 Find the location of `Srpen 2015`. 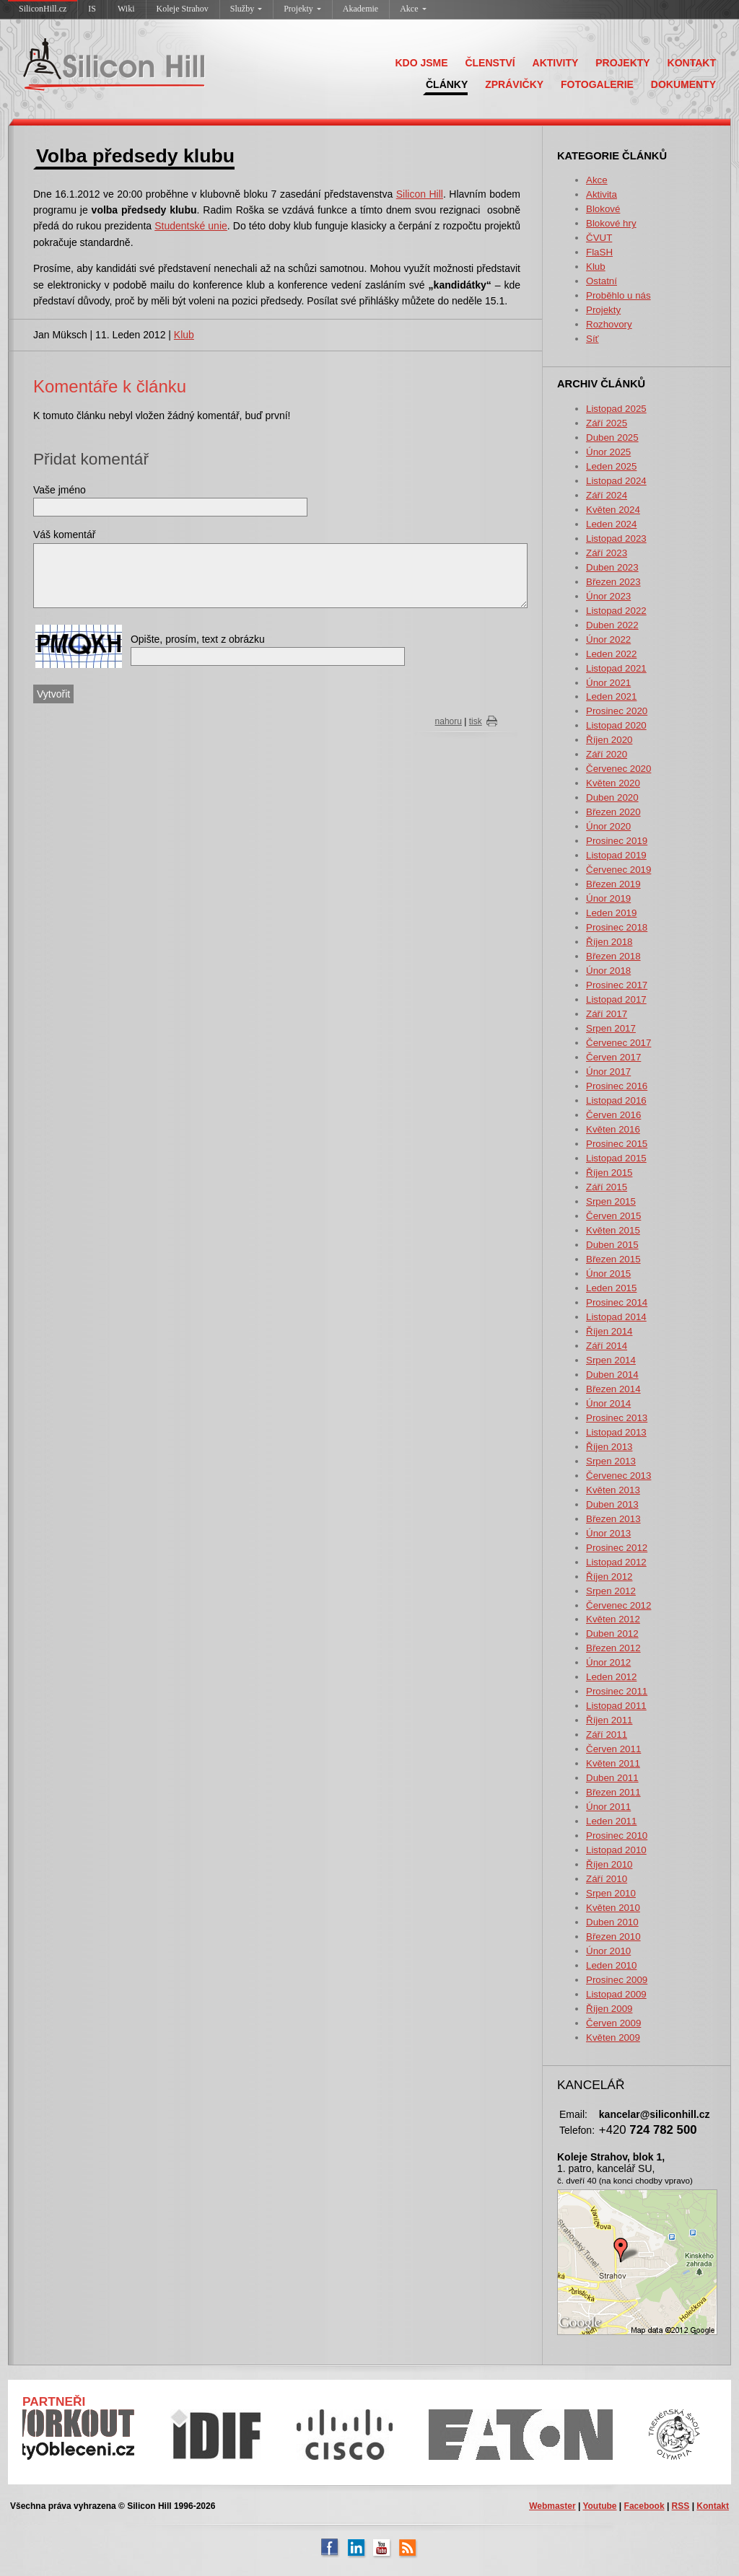

Srpen 2015 is located at coordinates (611, 1201).